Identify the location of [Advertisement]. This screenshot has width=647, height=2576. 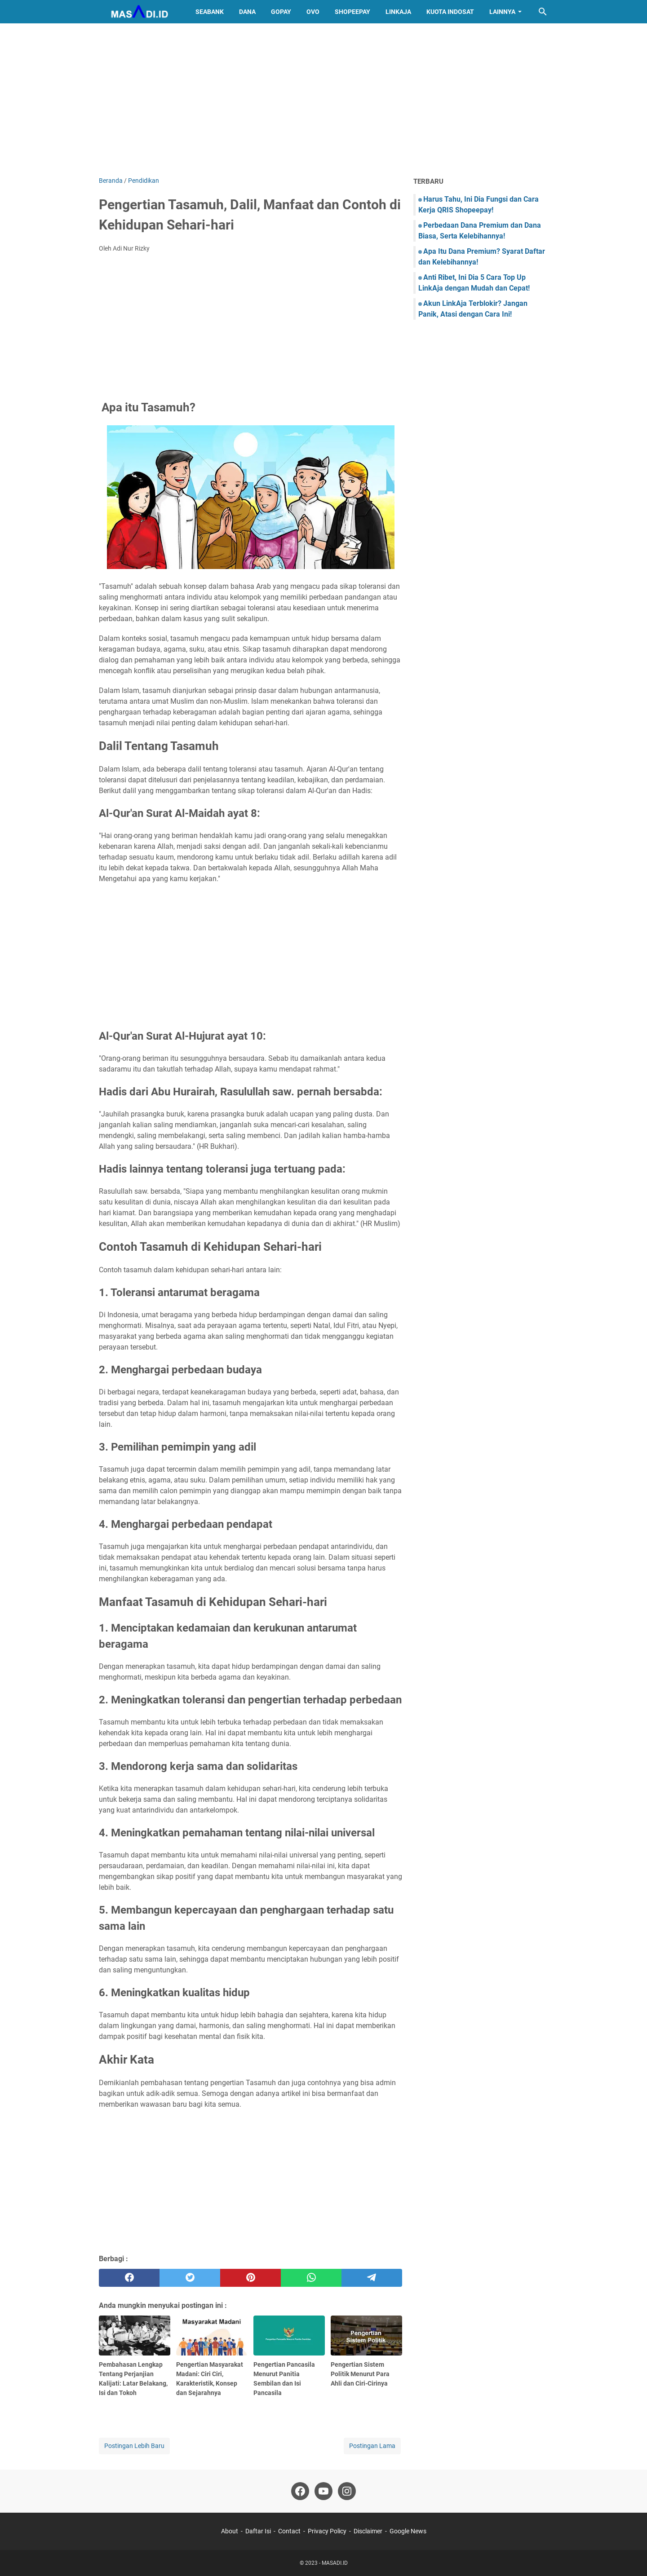
(323, 100).